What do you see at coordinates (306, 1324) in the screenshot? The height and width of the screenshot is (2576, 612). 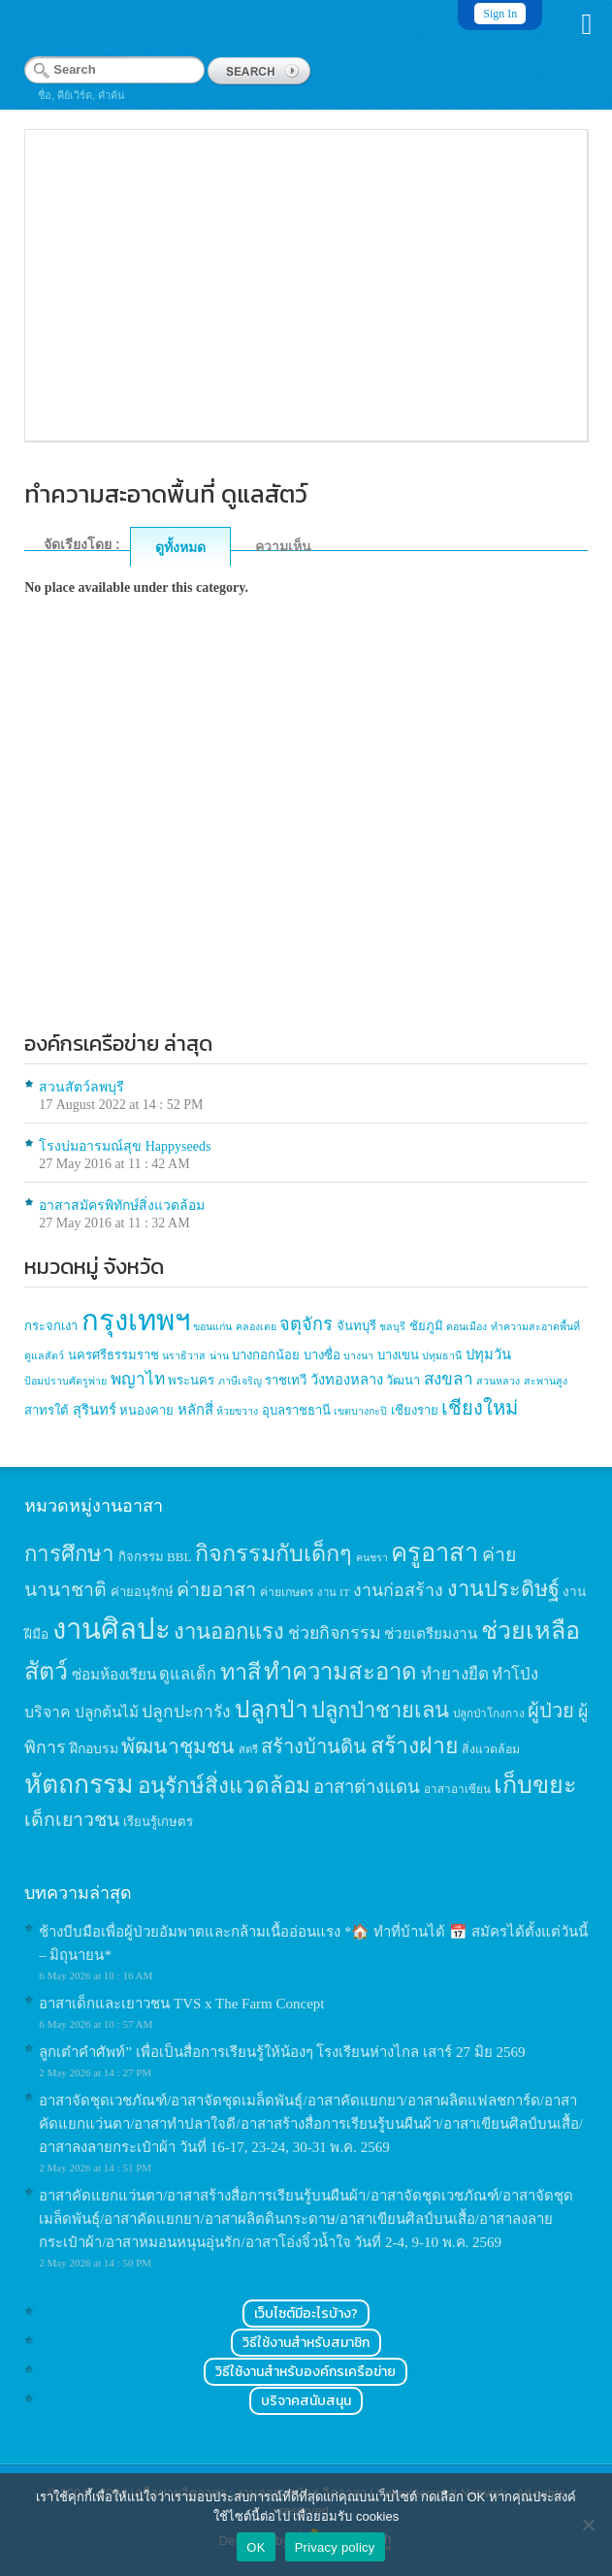 I see `จตุจักร [จตุจักร (6 items)]` at bounding box center [306, 1324].